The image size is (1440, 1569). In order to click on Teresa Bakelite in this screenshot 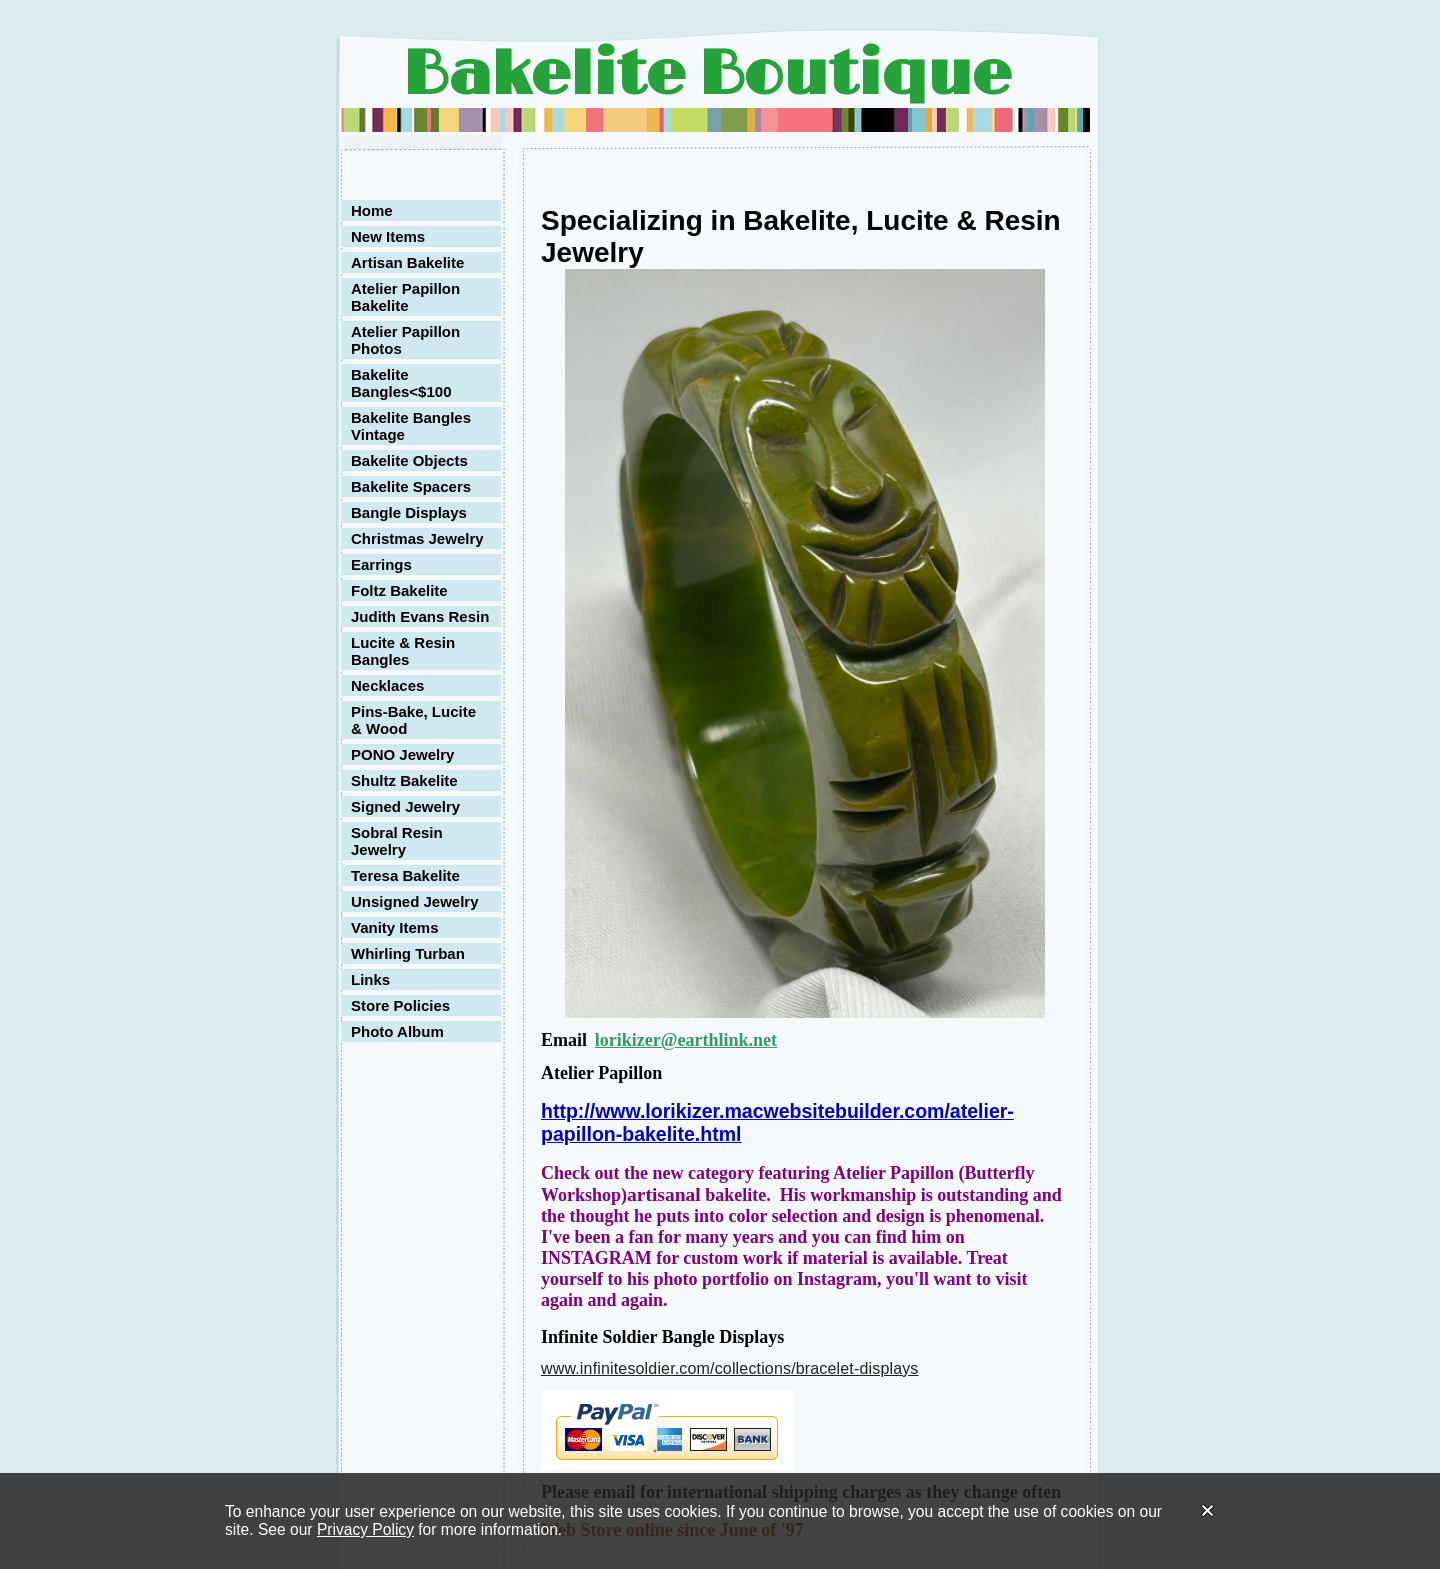, I will do `click(405, 875)`.